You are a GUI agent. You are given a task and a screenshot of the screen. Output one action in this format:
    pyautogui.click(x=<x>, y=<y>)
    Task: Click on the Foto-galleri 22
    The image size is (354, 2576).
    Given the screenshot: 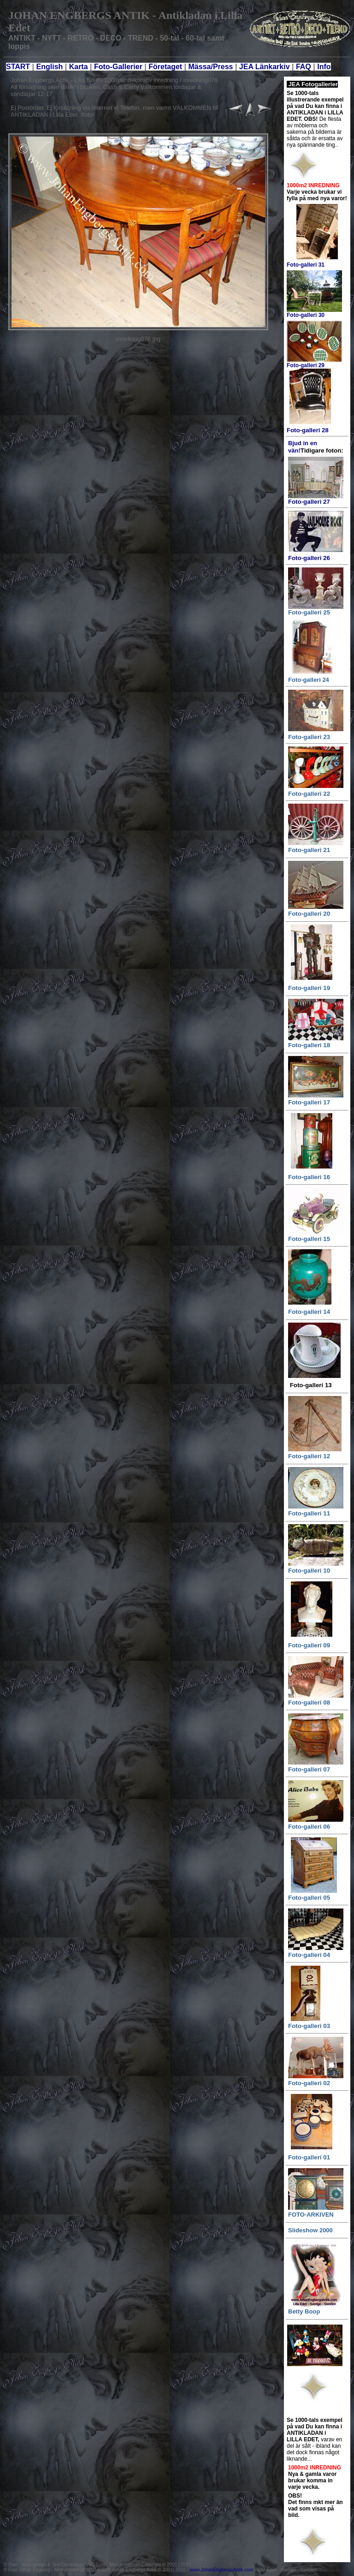 What is the action you would take?
    pyautogui.click(x=309, y=793)
    